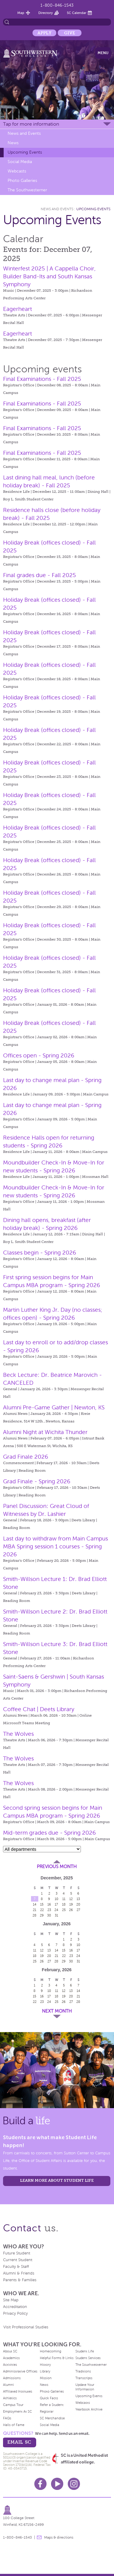 Image resolution: width=114 pixels, height=2576 pixels. I want to click on 29, so click(42, 1915).